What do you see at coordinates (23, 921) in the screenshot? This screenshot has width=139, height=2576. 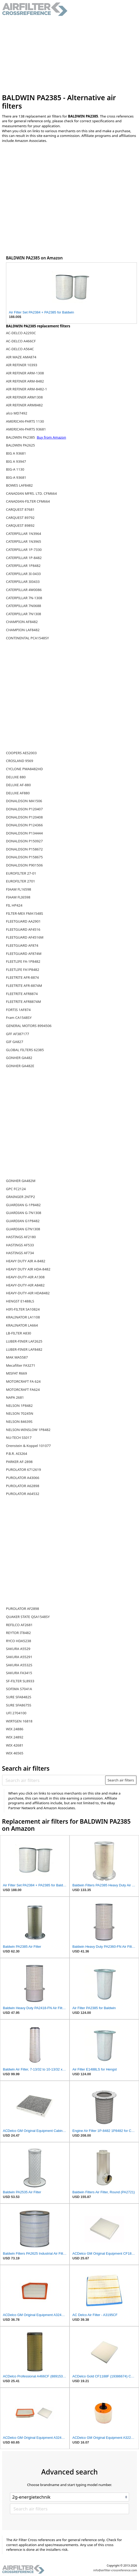 I see `FLEETGUARD AA2901` at bounding box center [23, 921].